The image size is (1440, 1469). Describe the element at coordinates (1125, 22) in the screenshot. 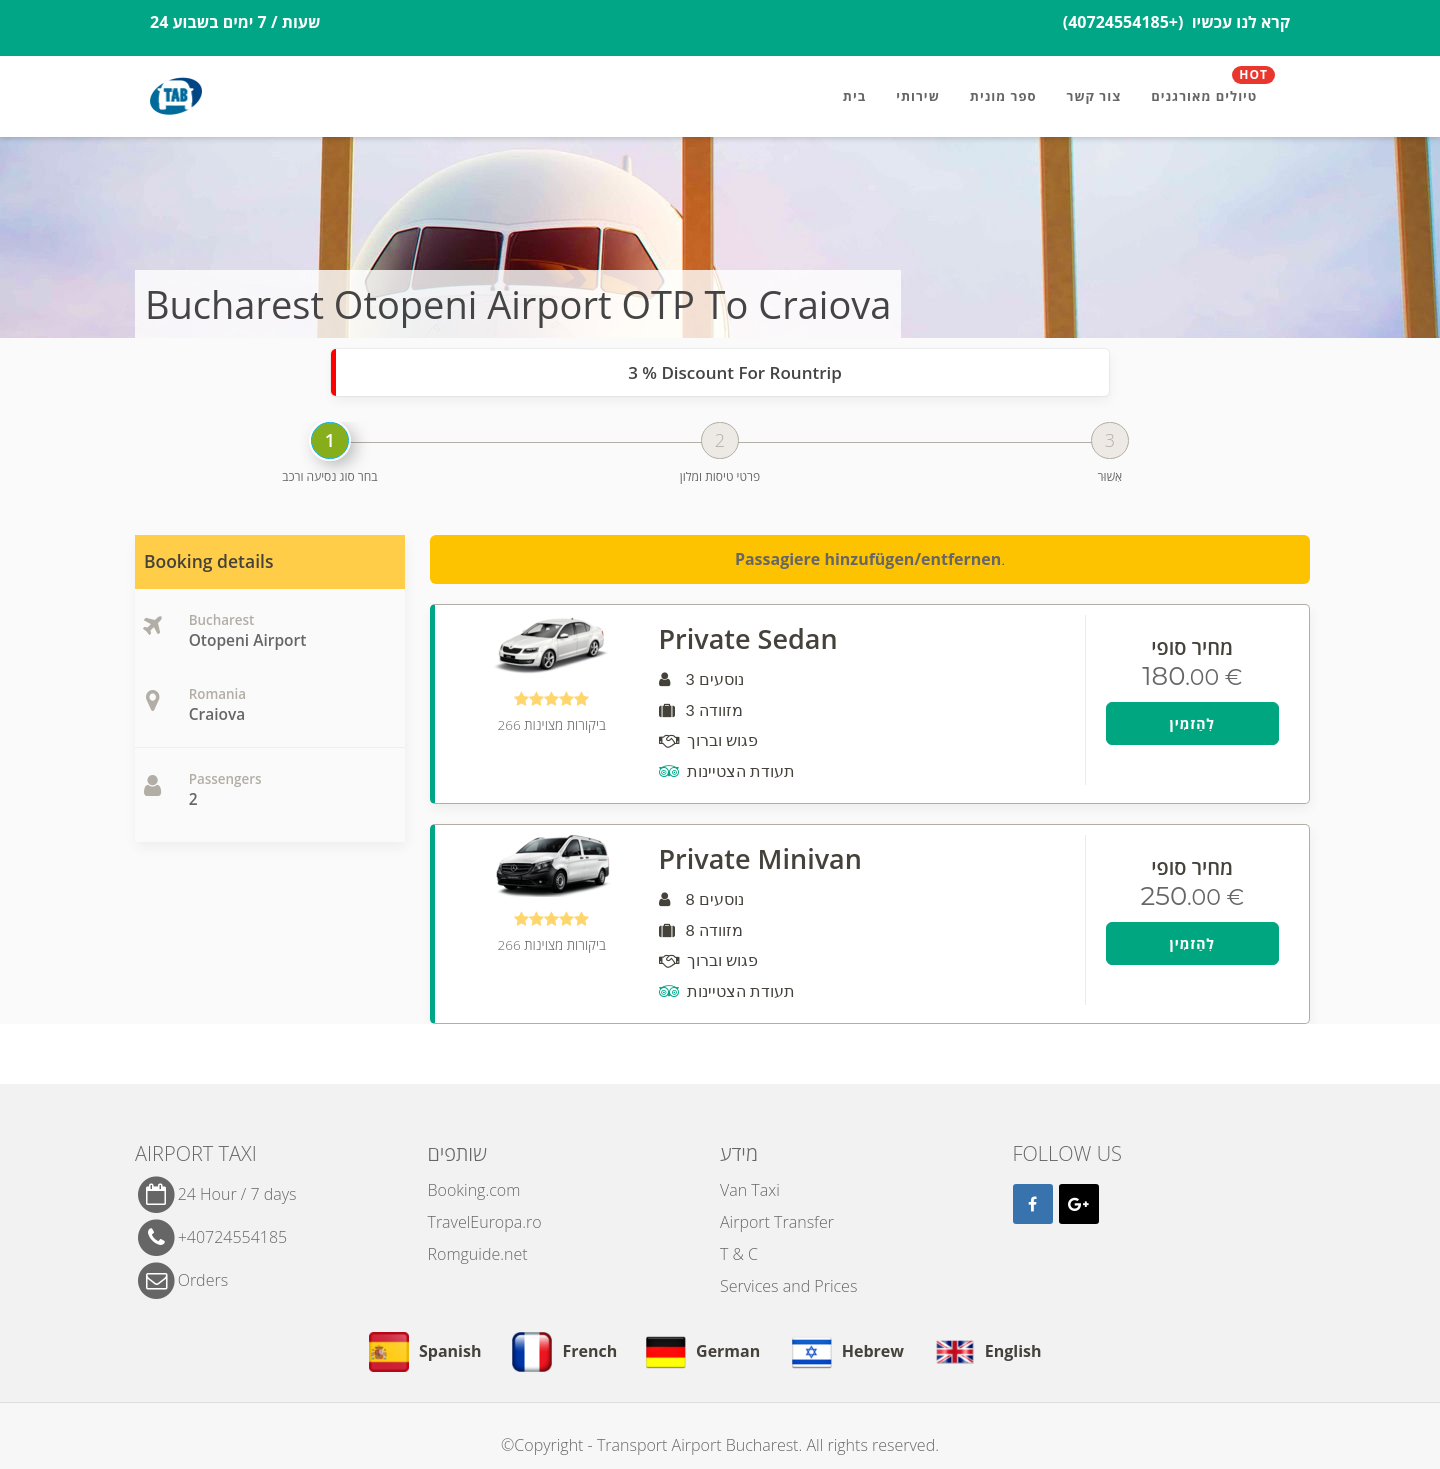

I see `(+40724554185)` at that location.